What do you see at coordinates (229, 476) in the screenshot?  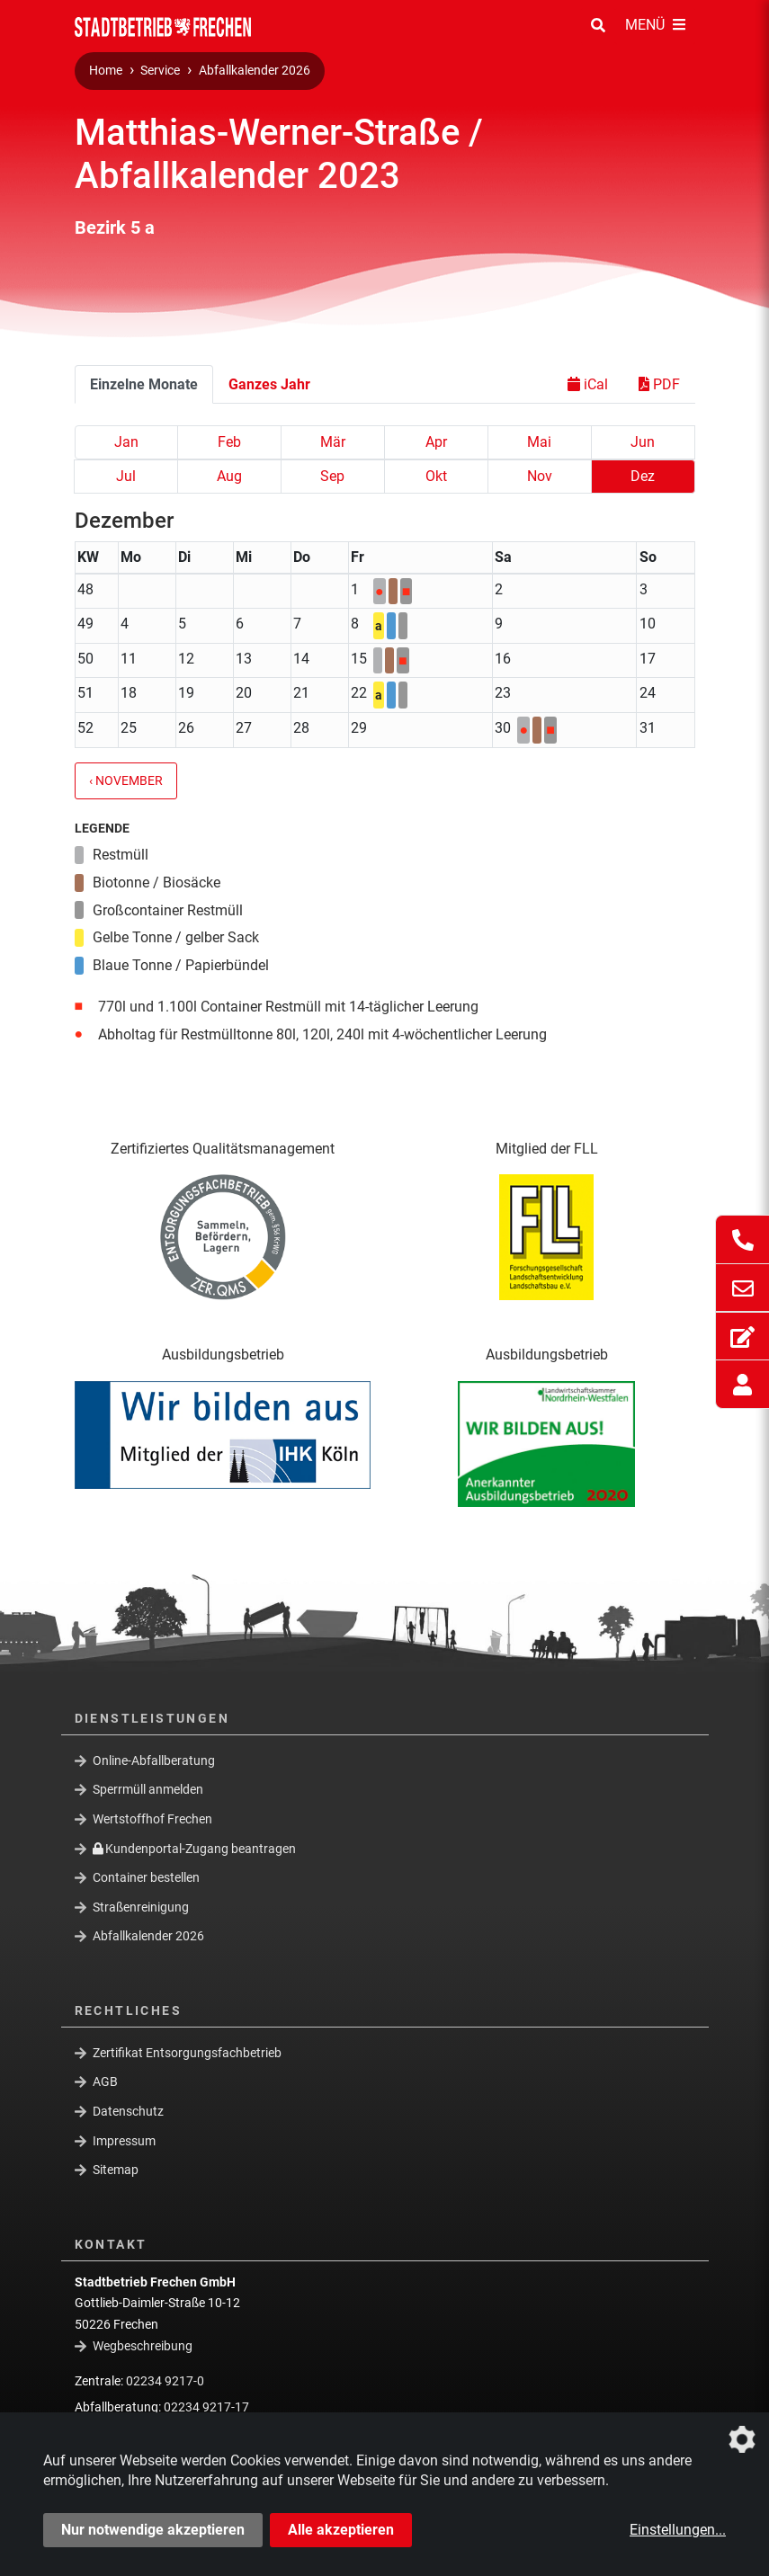 I see `Aug` at bounding box center [229, 476].